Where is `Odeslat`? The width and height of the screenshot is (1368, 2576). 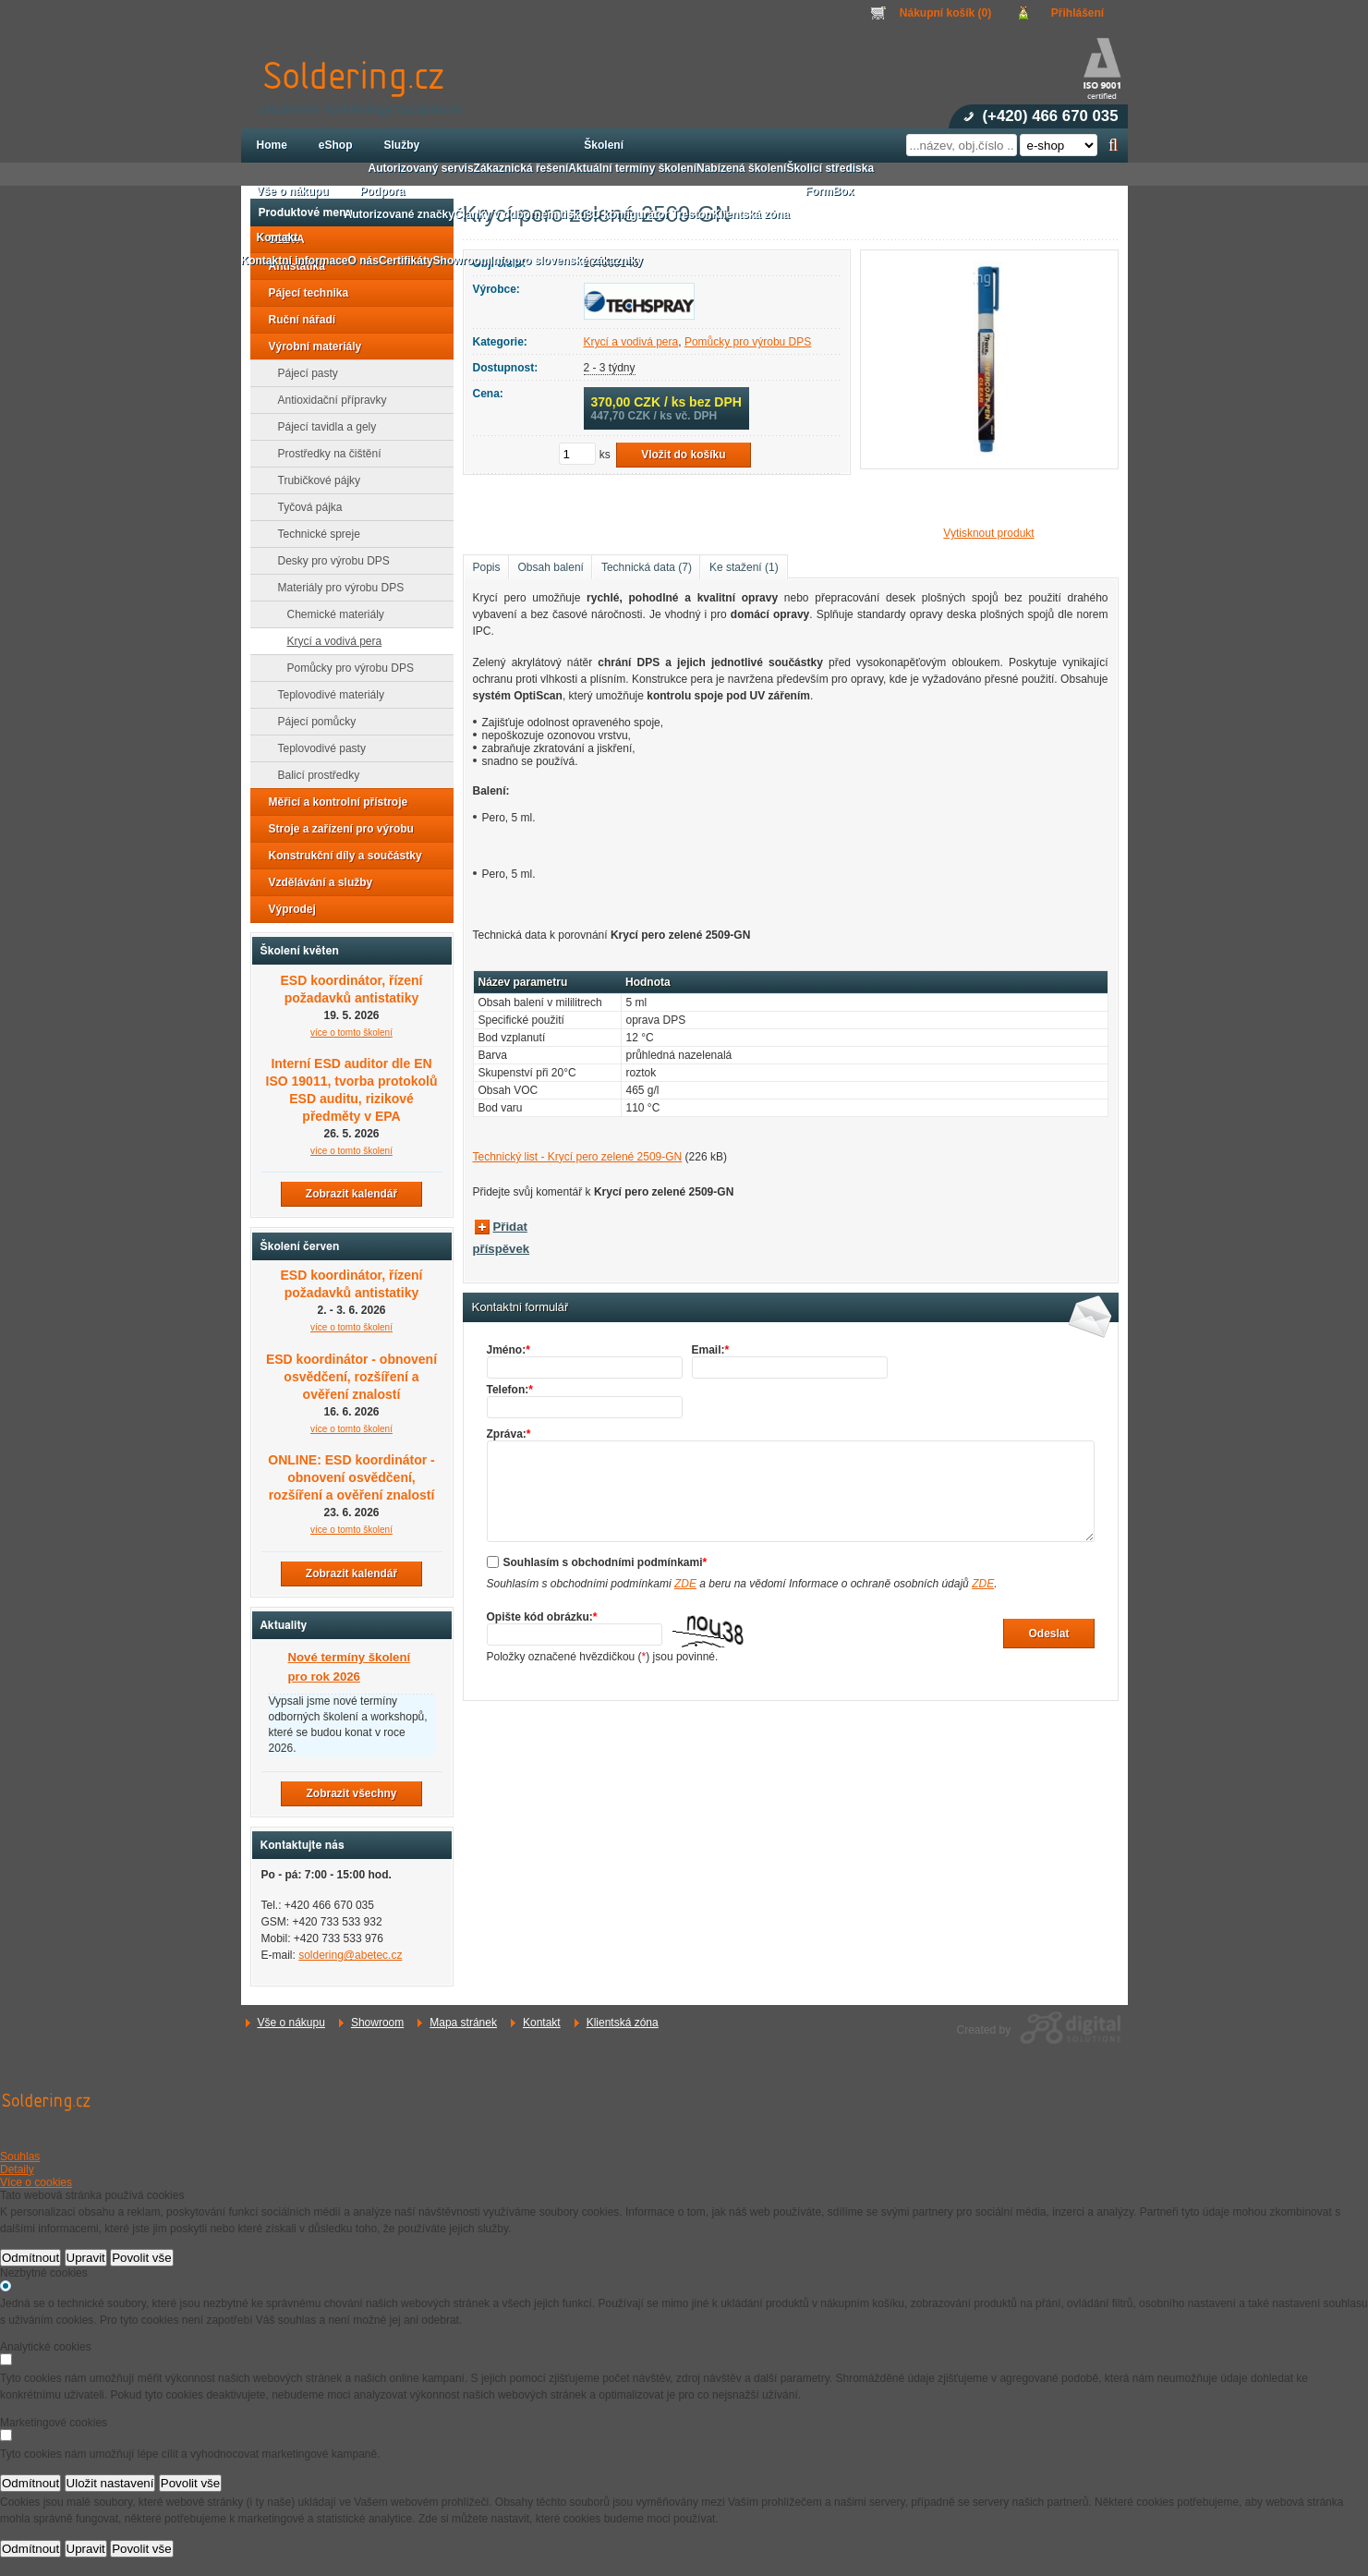 Odeslat is located at coordinates (1048, 1633).